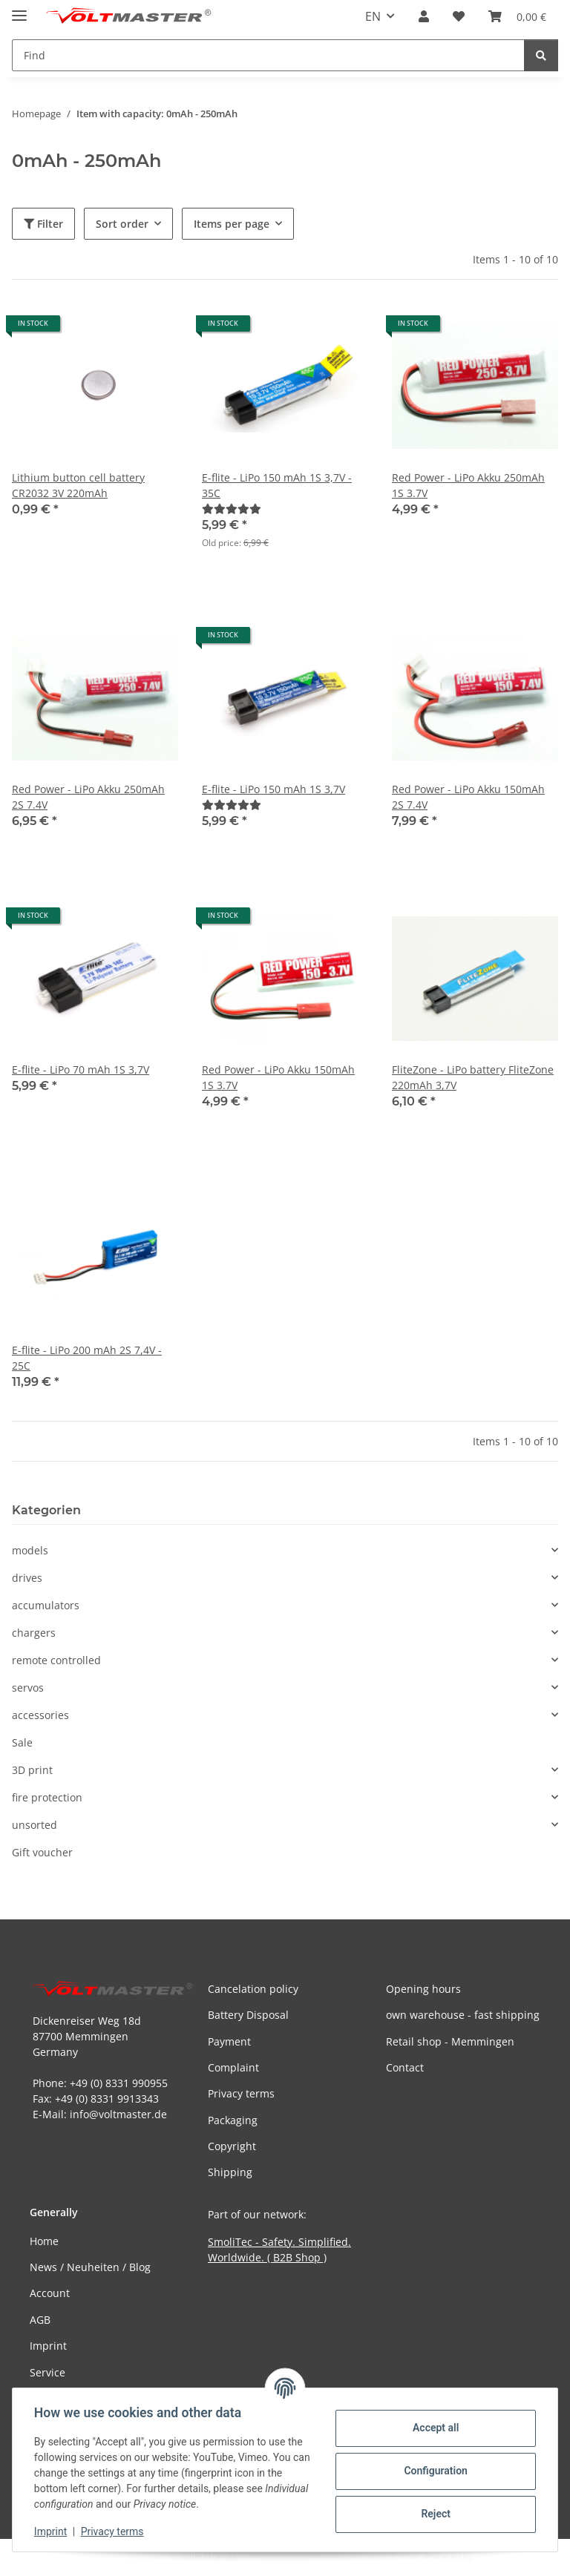 This screenshot has width=570, height=2576. I want to click on E-flite - LiPo 150 mAh 1S 3,7V - 35C, so click(277, 485).